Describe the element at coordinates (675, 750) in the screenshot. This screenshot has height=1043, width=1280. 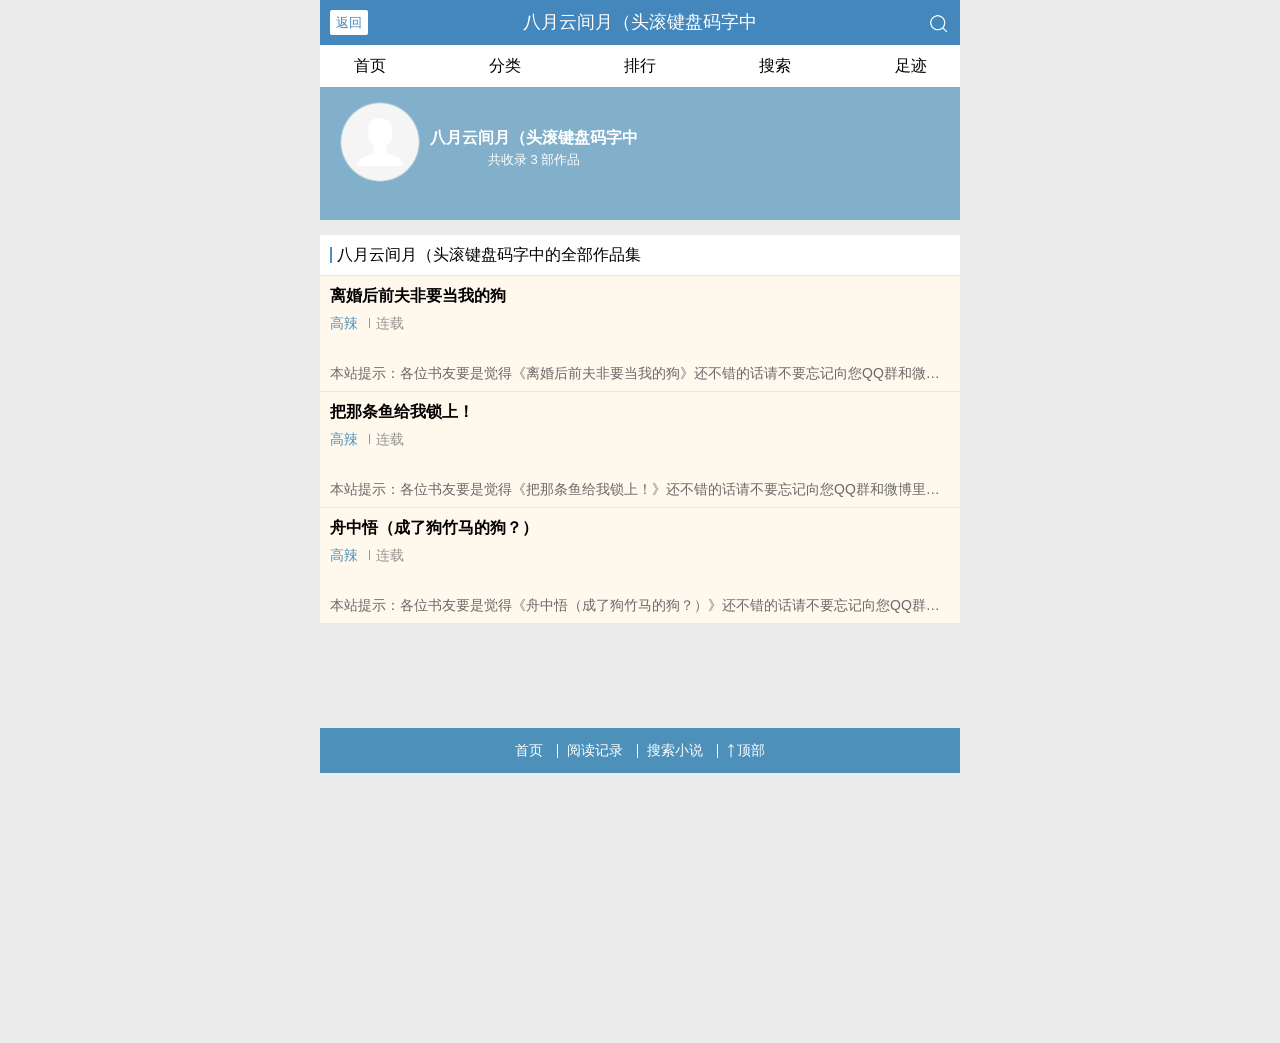
I see `搜索小说` at that location.